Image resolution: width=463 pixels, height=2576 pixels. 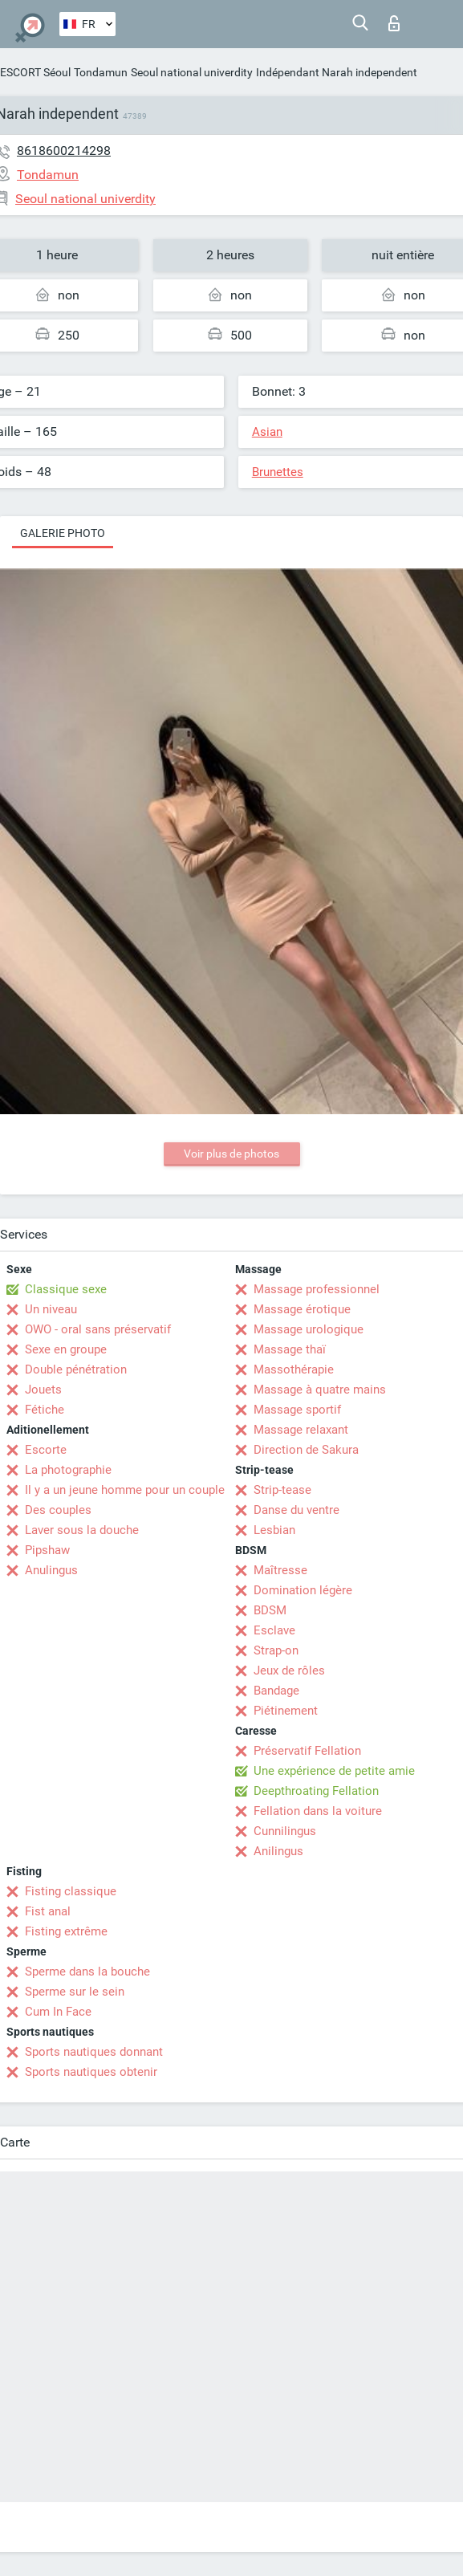 I want to click on Cum In Face, so click(x=58, y=2011).